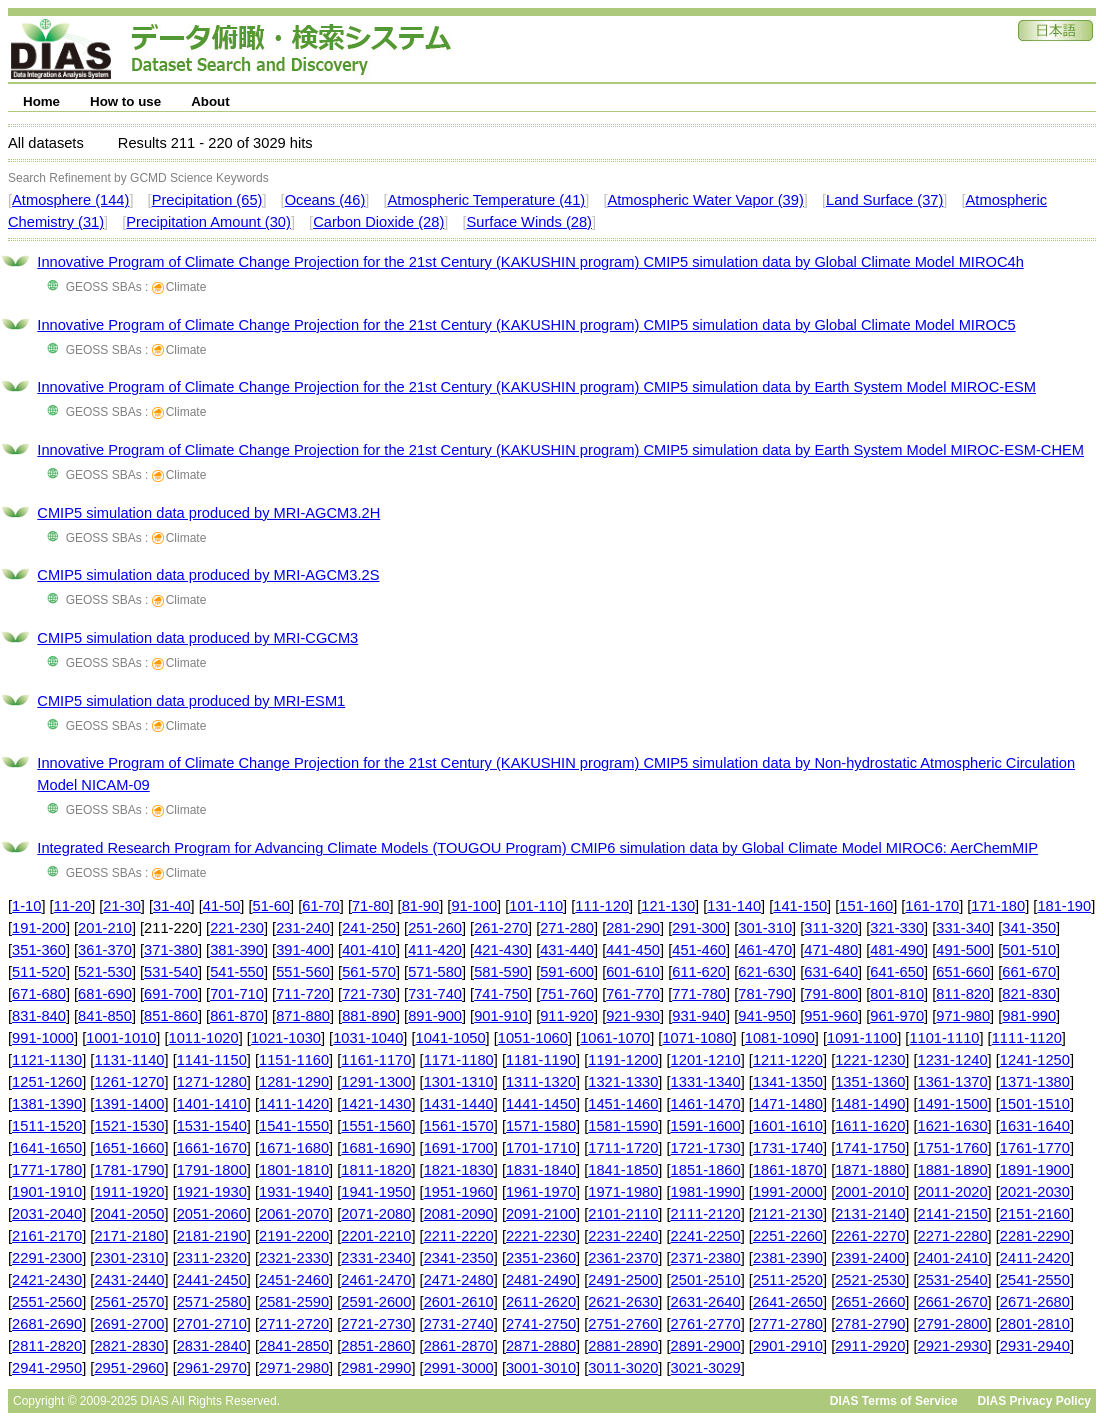 This screenshot has height=1421, width=1104. Describe the element at coordinates (47, 1258) in the screenshot. I see `2291-2300` at that location.